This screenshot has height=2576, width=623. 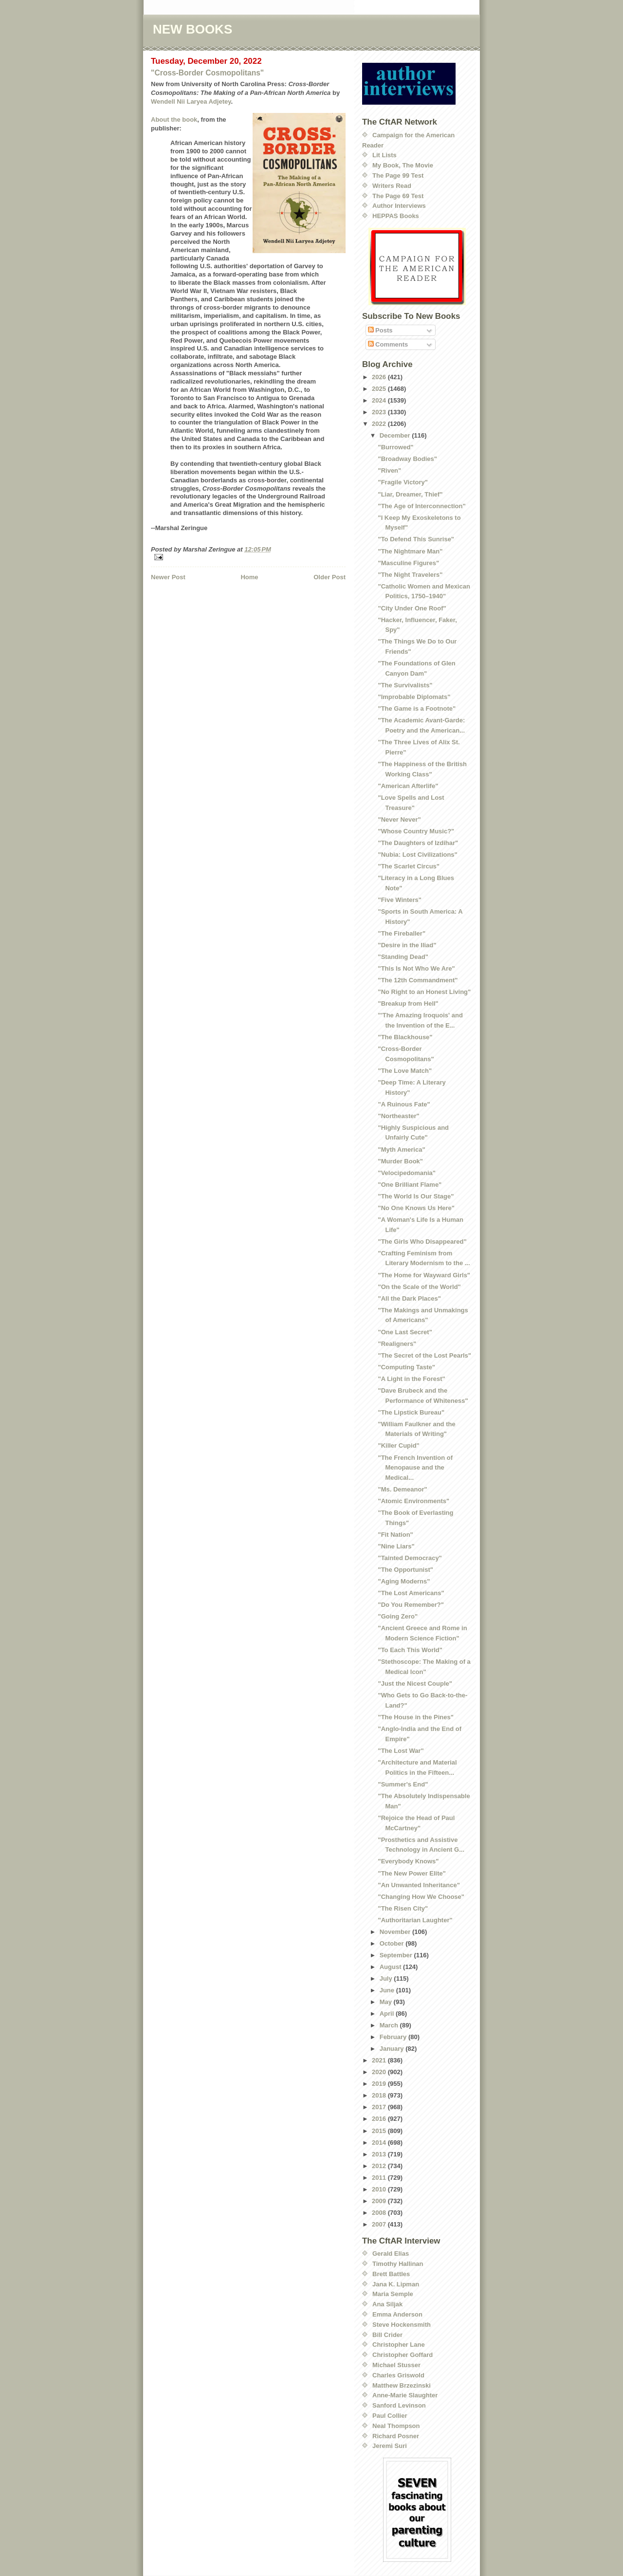 What do you see at coordinates (380, 2107) in the screenshot?
I see `2017` at bounding box center [380, 2107].